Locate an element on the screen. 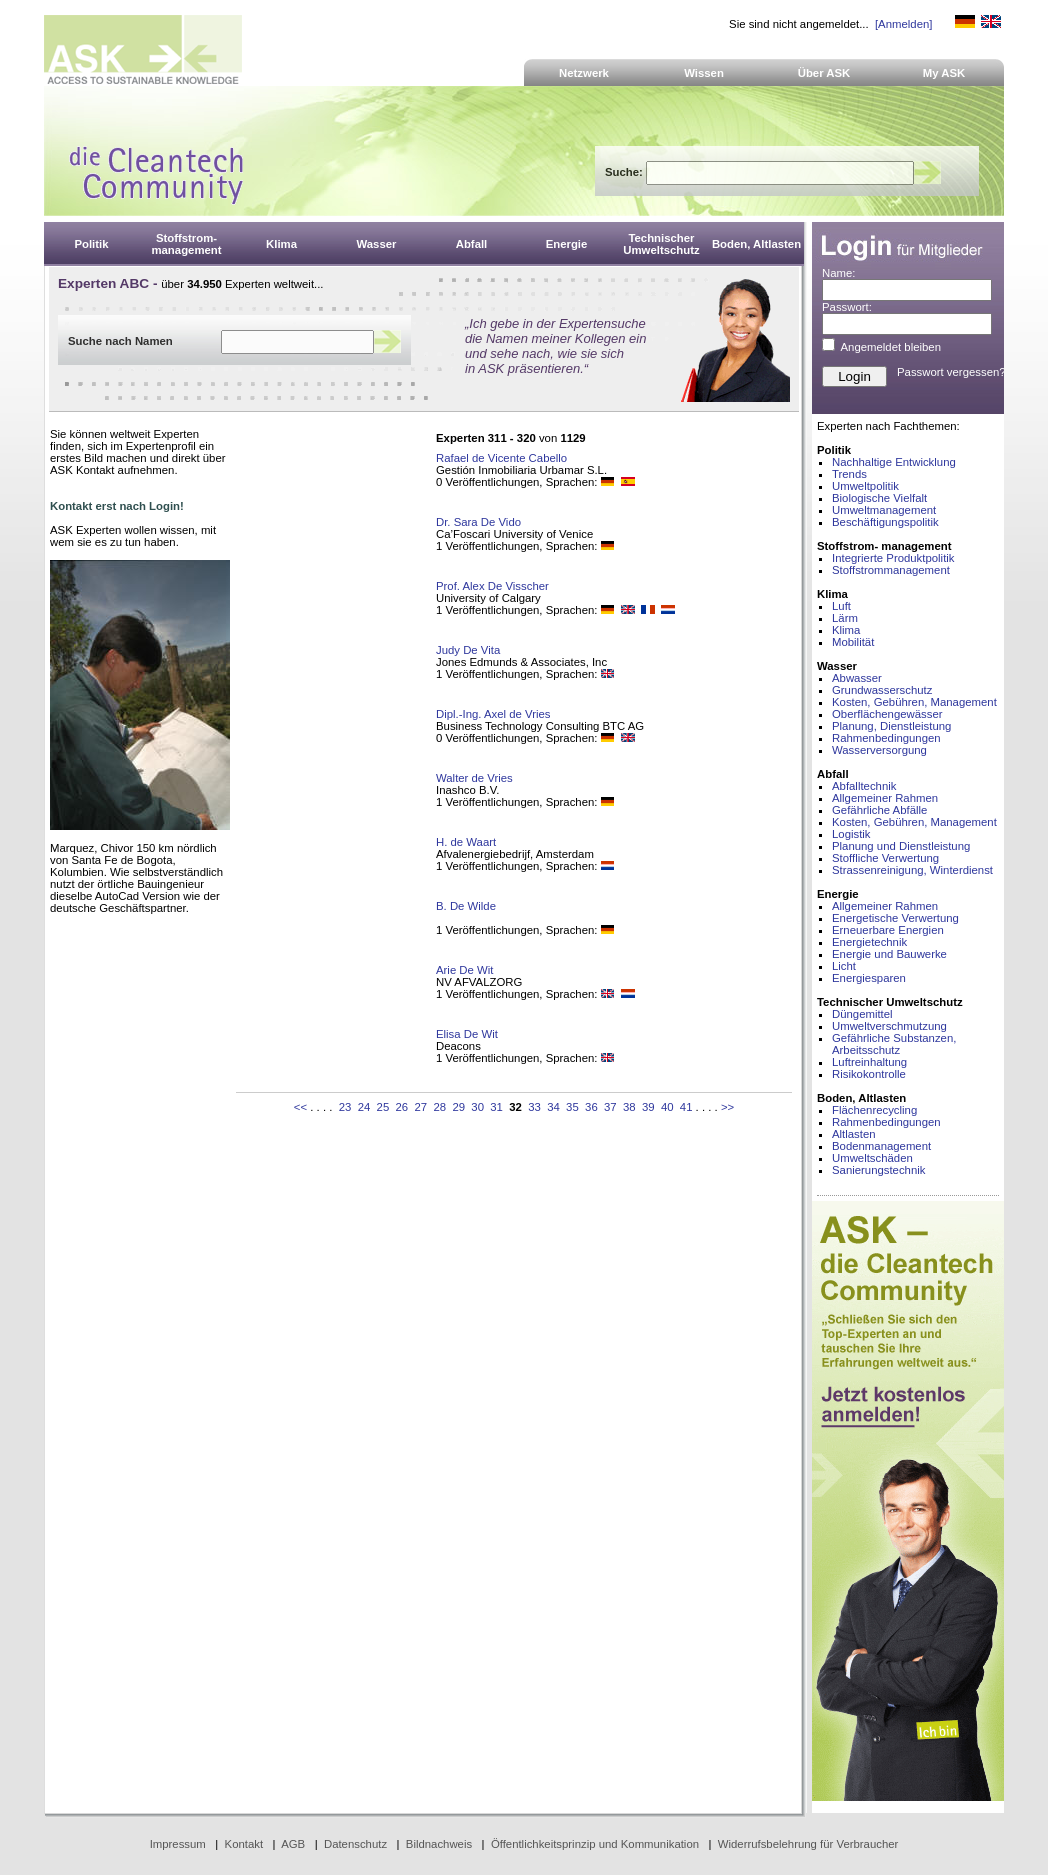 This screenshot has height=1875, width=1048. Rahmenbedingungen is located at coordinates (886, 738).